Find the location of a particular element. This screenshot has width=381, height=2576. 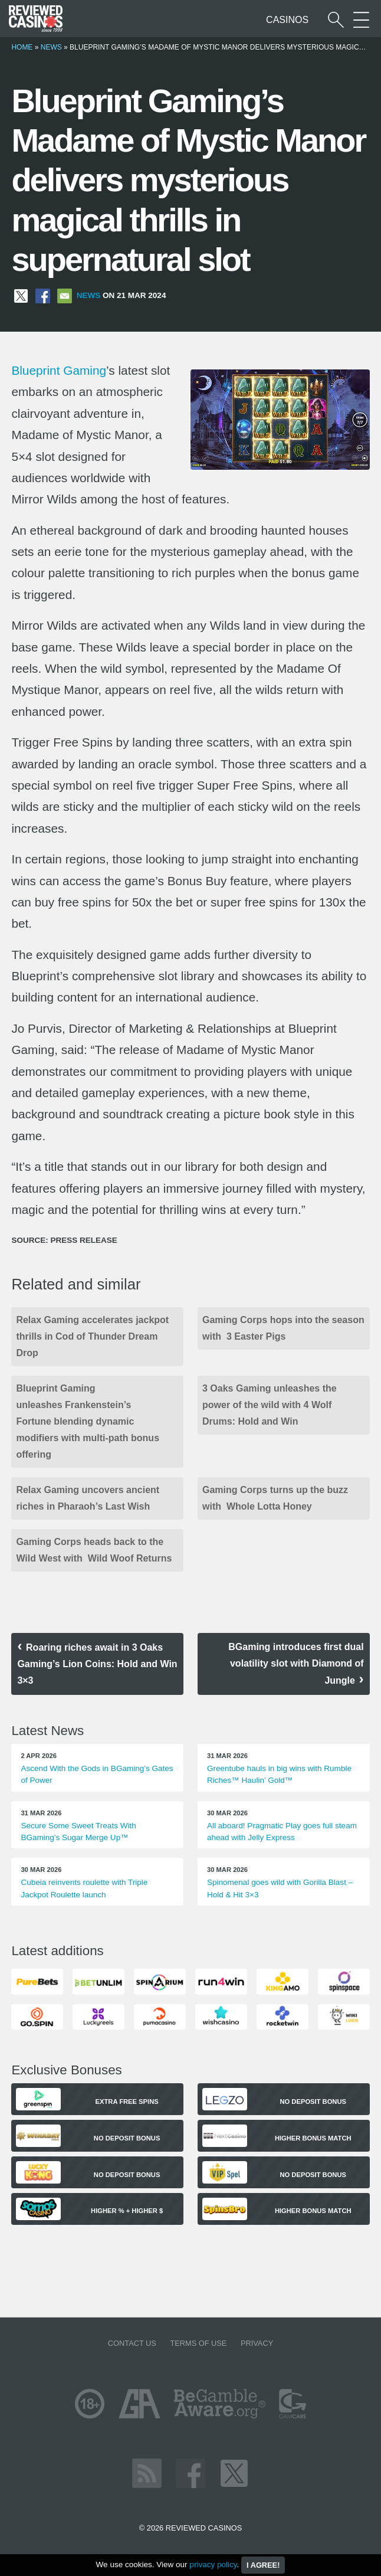

[Start a casino search] is located at coordinates (336, 20).